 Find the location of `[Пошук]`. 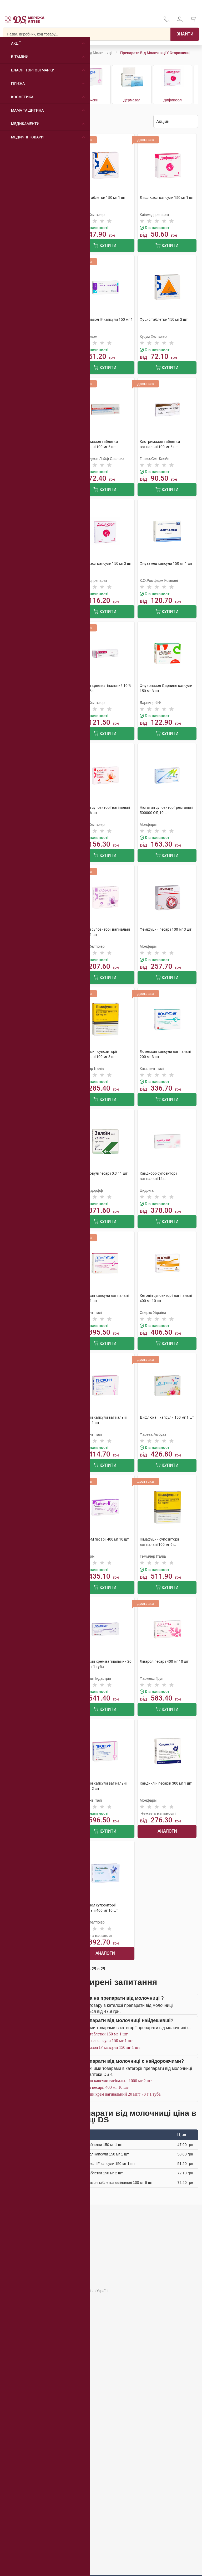

[Пошук] is located at coordinates (184, 34).